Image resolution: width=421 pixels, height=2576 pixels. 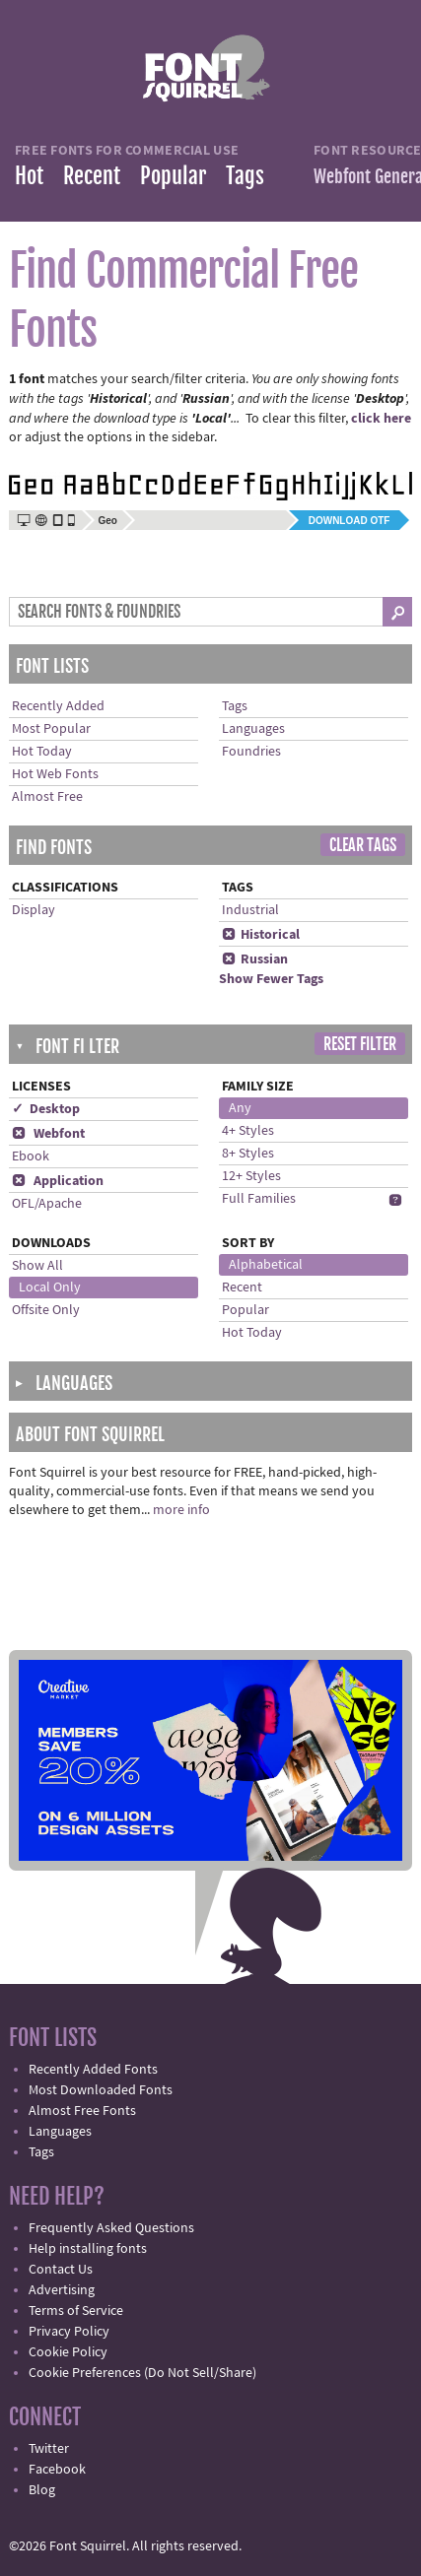 What do you see at coordinates (101, 2090) in the screenshot?
I see `Most Downloaded Fonts` at bounding box center [101, 2090].